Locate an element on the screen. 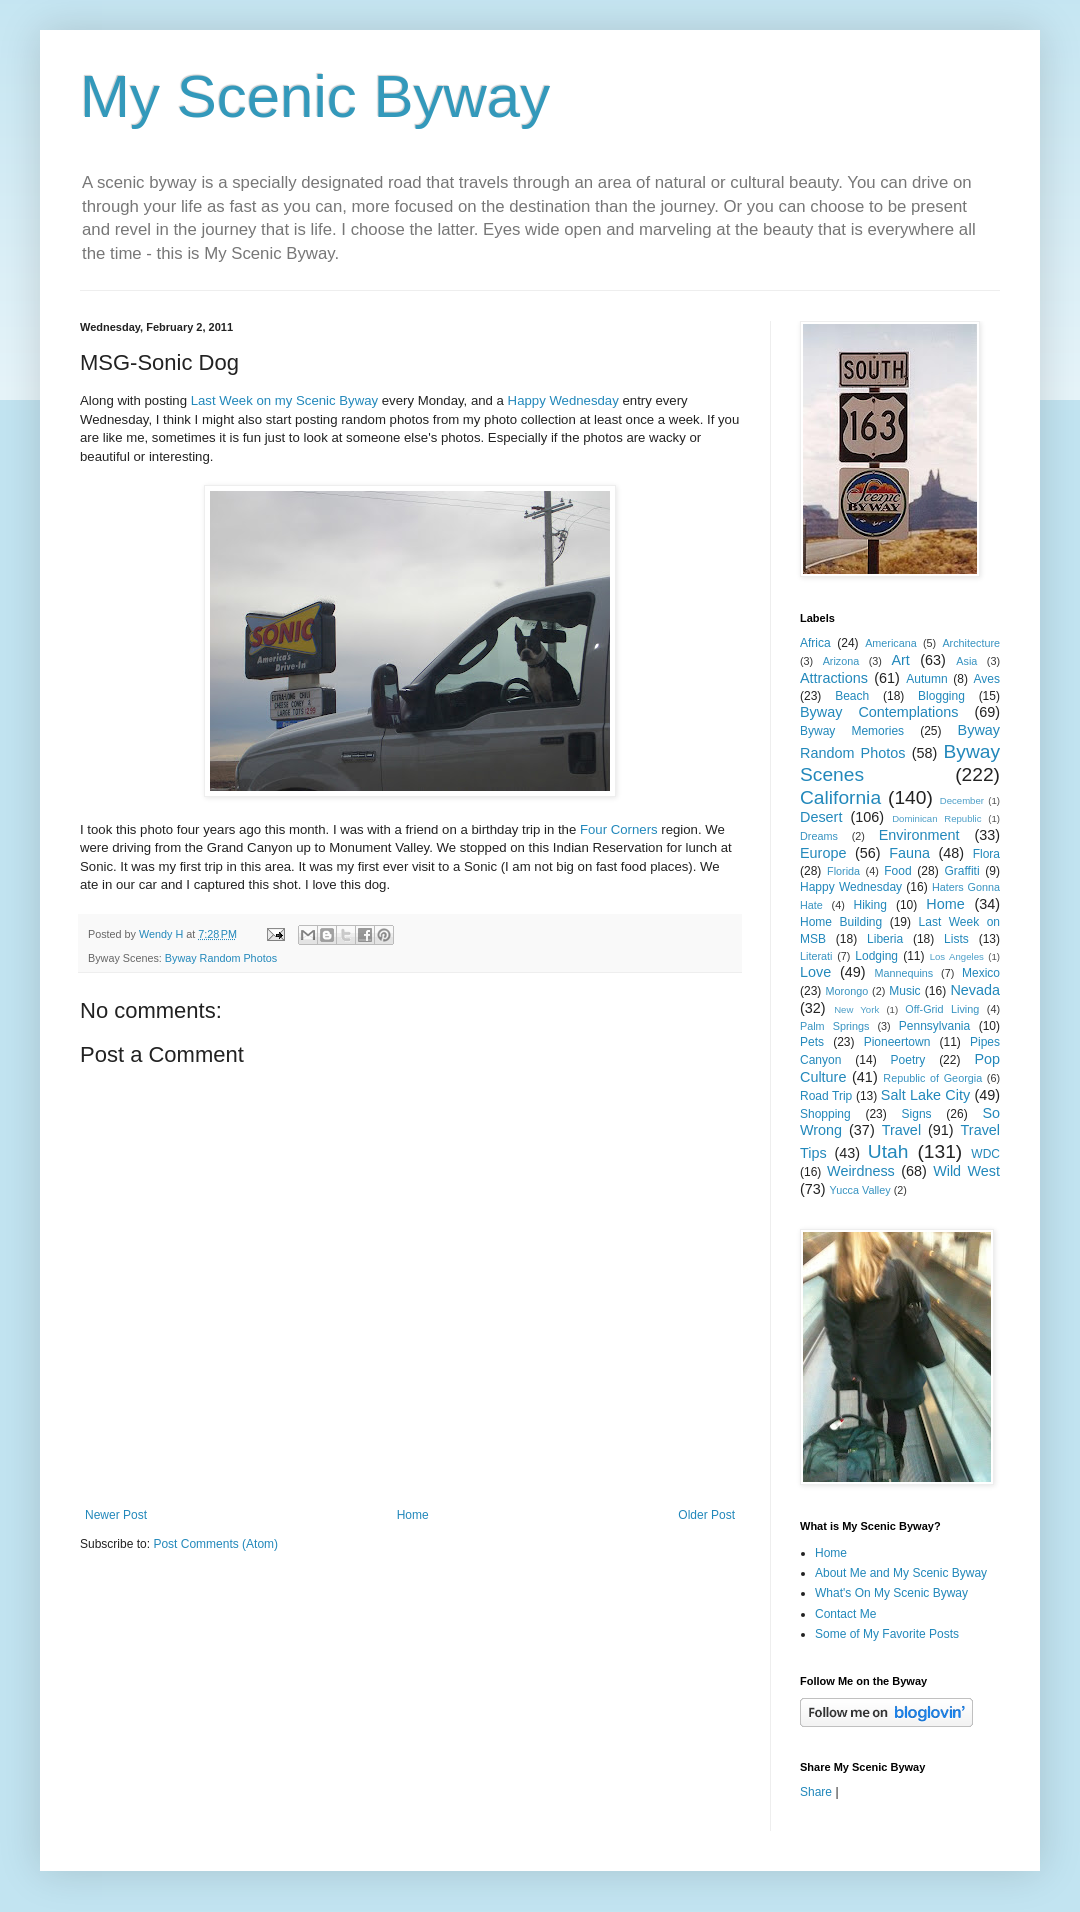  Aves is located at coordinates (987, 679).